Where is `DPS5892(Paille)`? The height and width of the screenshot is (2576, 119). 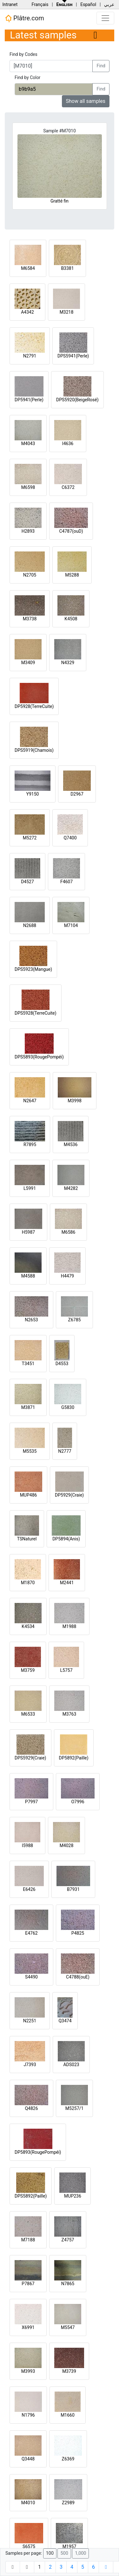
DPS5892(Paille) is located at coordinates (31, 2196).